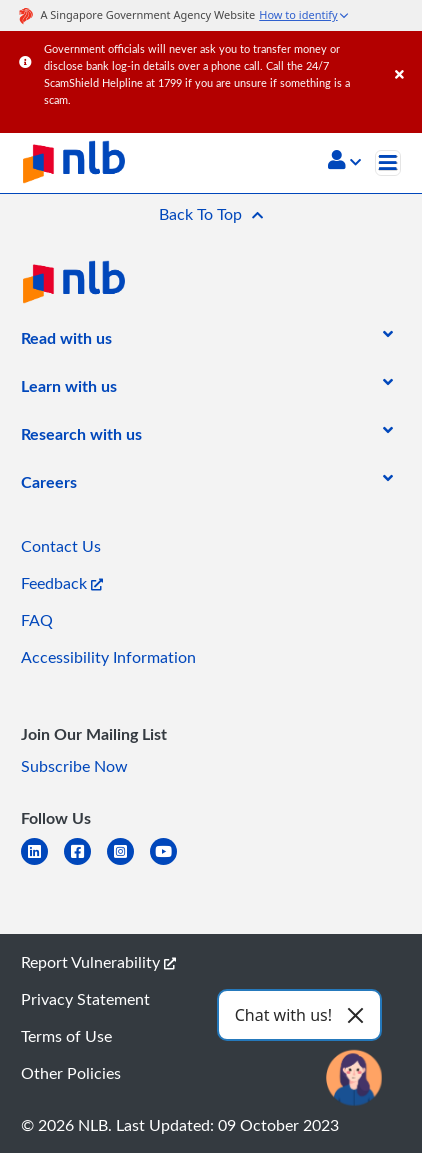 Image resolution: width=422 pixels, height=1153 pixels. What do you see at coordinates (66, 1036) in the screenshot?
I see `Terms of Use` at bounding box center [66, 1036].